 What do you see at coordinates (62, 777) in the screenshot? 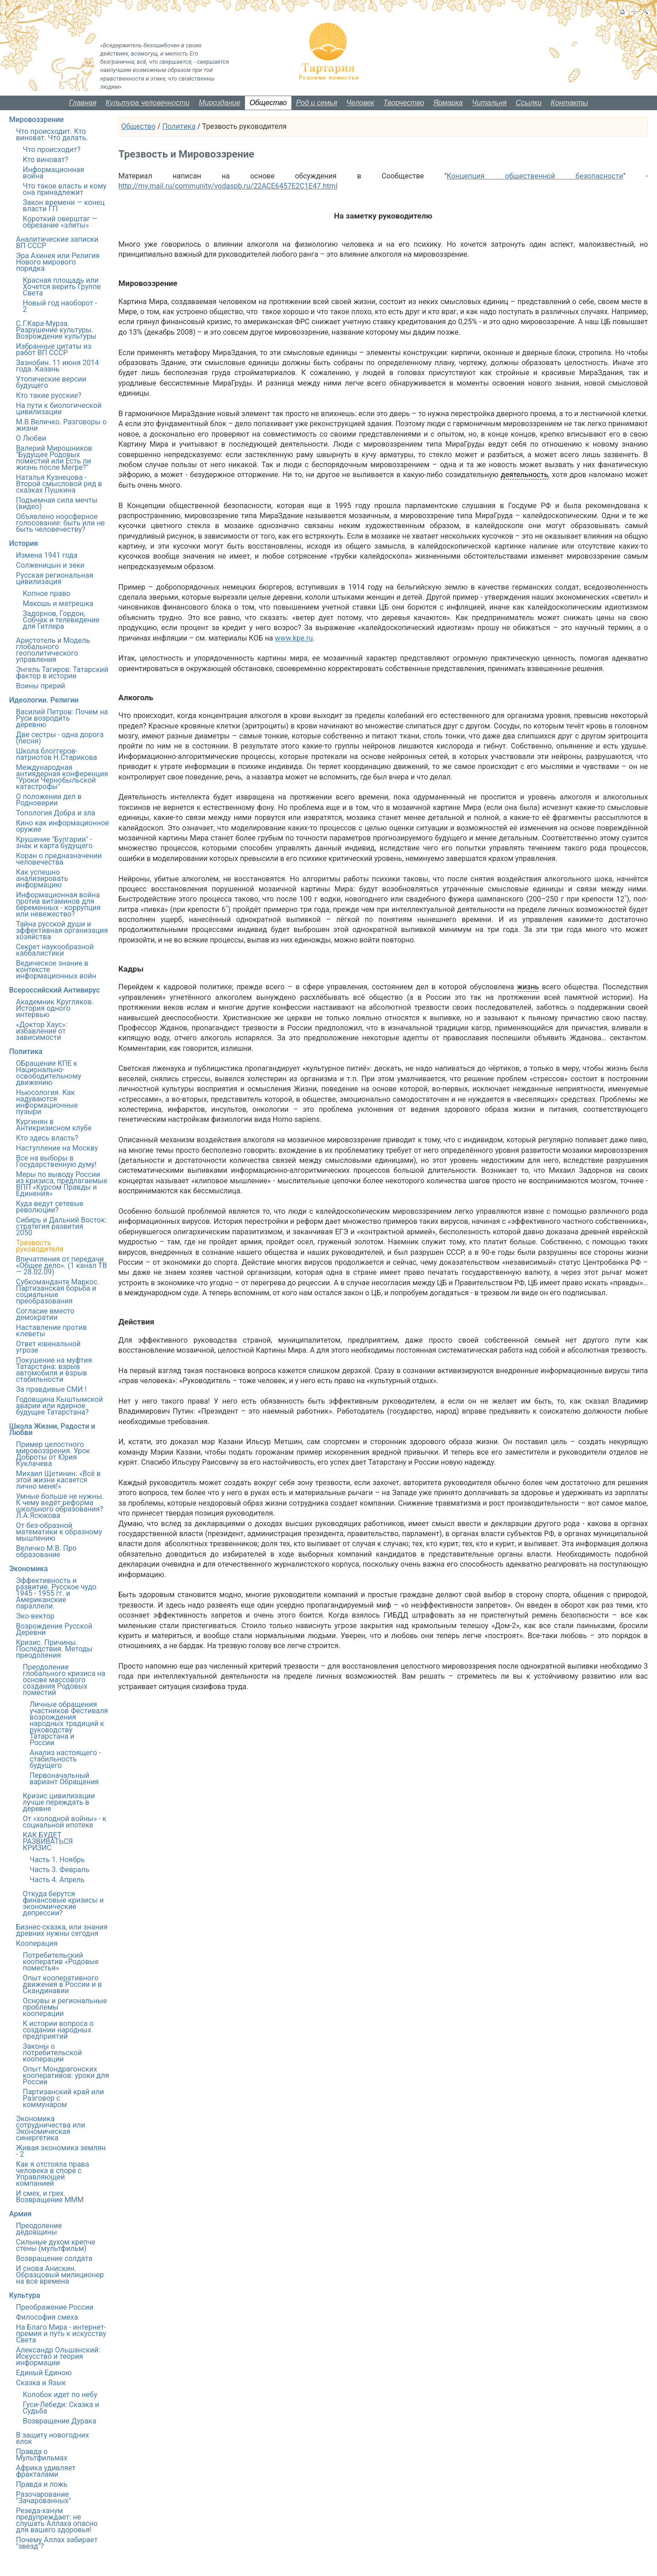
I see `Международная антиядерная конференция "Уроки Чернобыльской катастрофы"` at bounding box center [62, 777].